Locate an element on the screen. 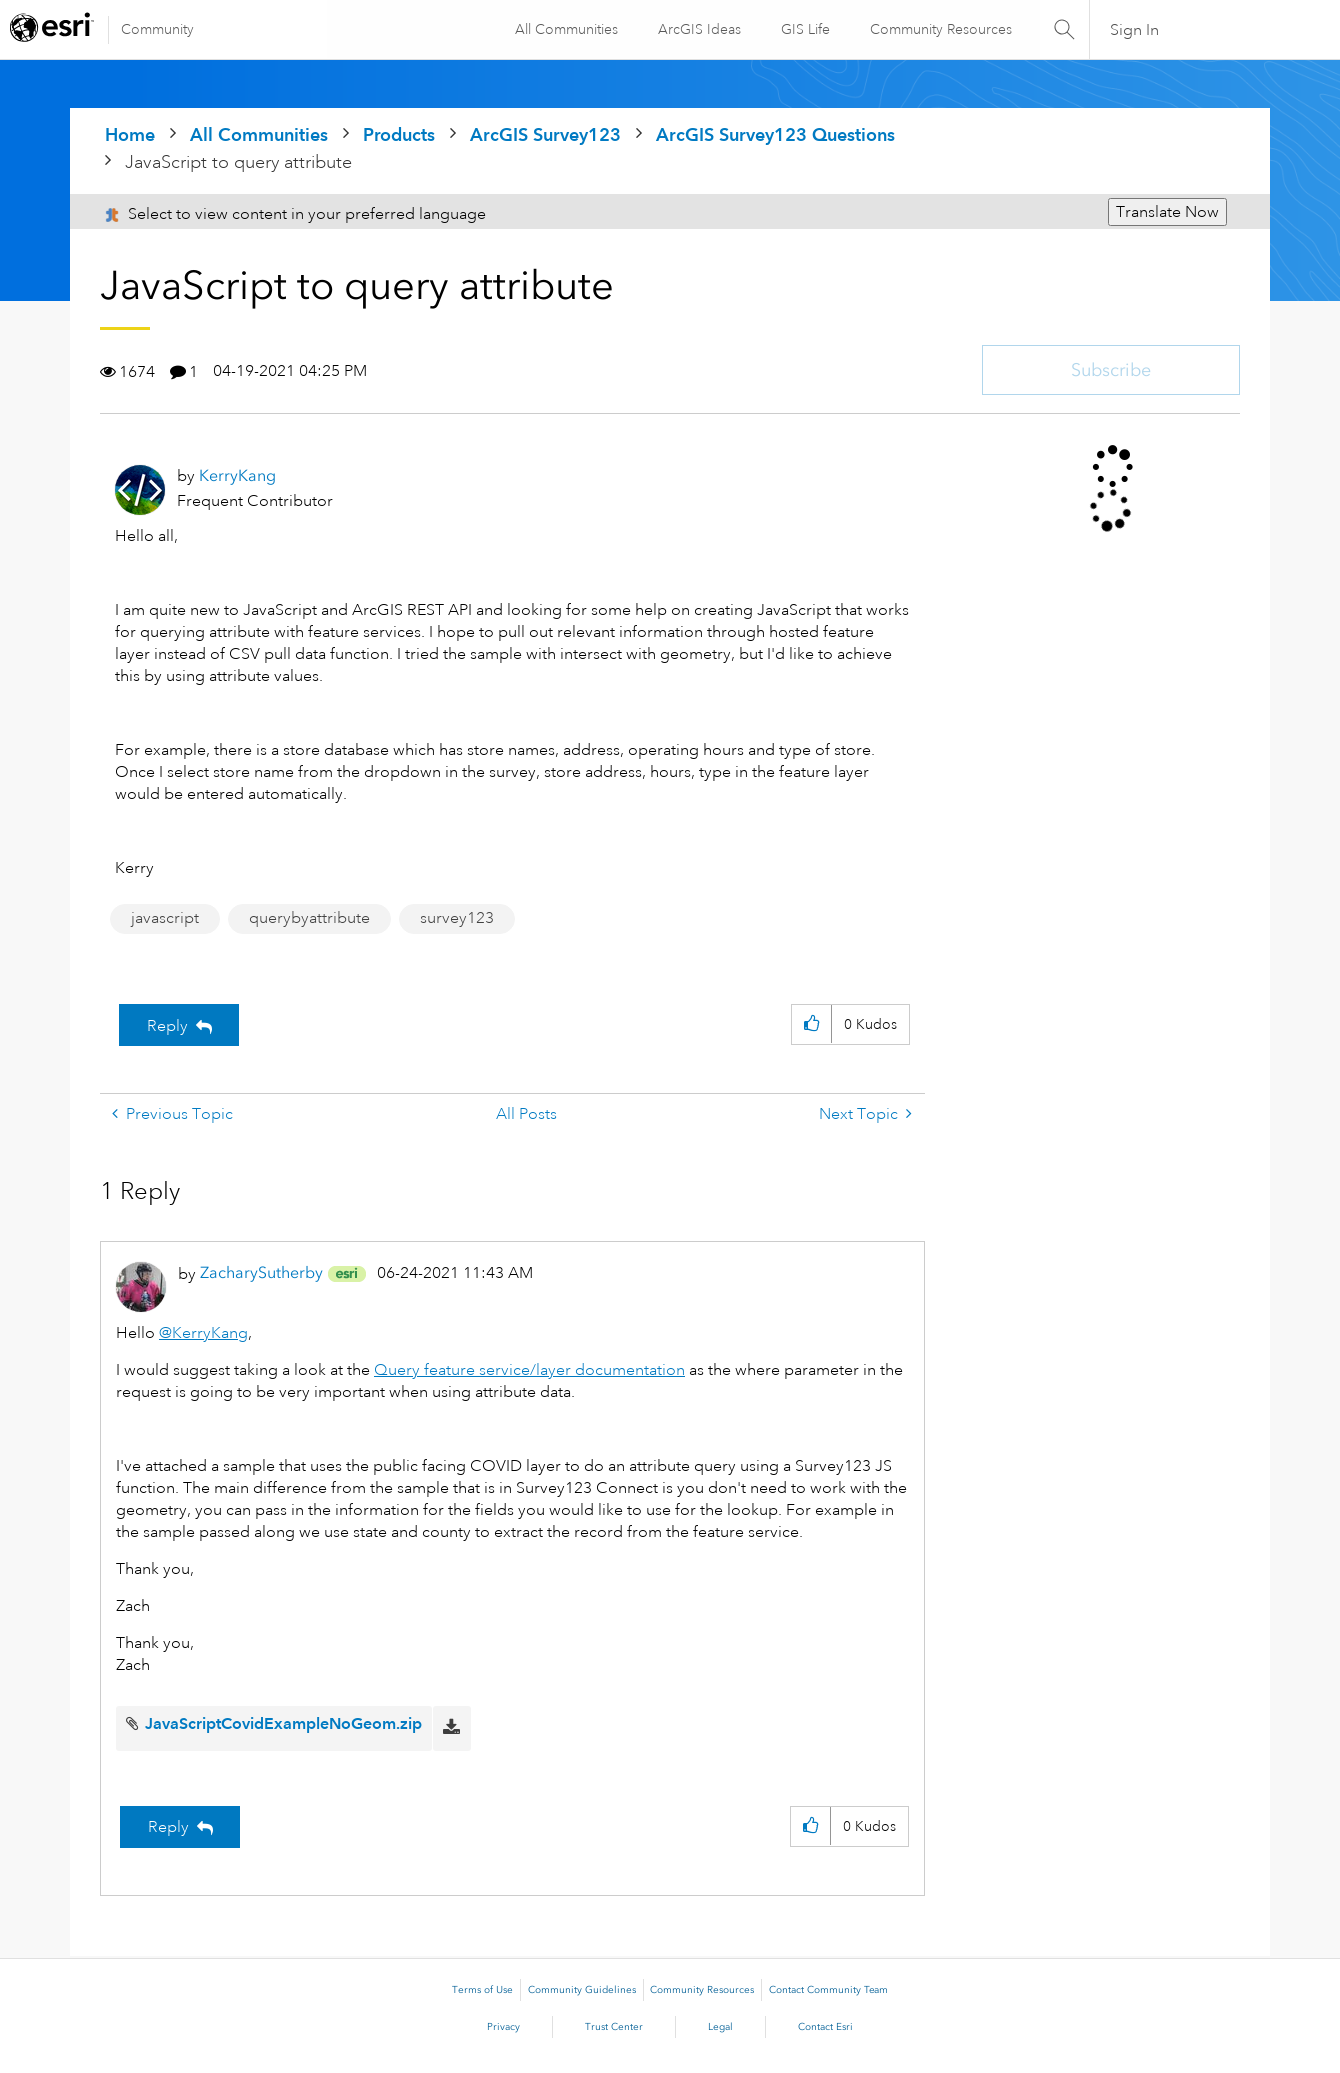  ArcGIS Survey123 Questions is located at coordinates (775, 134).